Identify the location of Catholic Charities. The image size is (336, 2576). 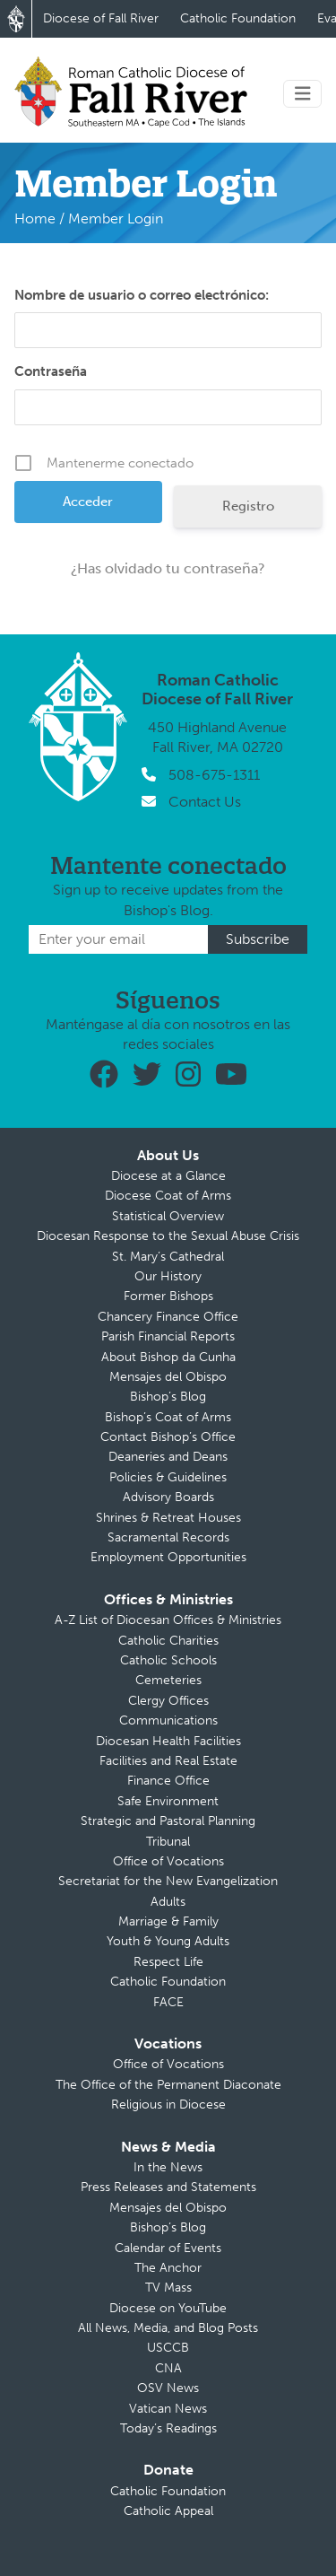
(168, 1640).